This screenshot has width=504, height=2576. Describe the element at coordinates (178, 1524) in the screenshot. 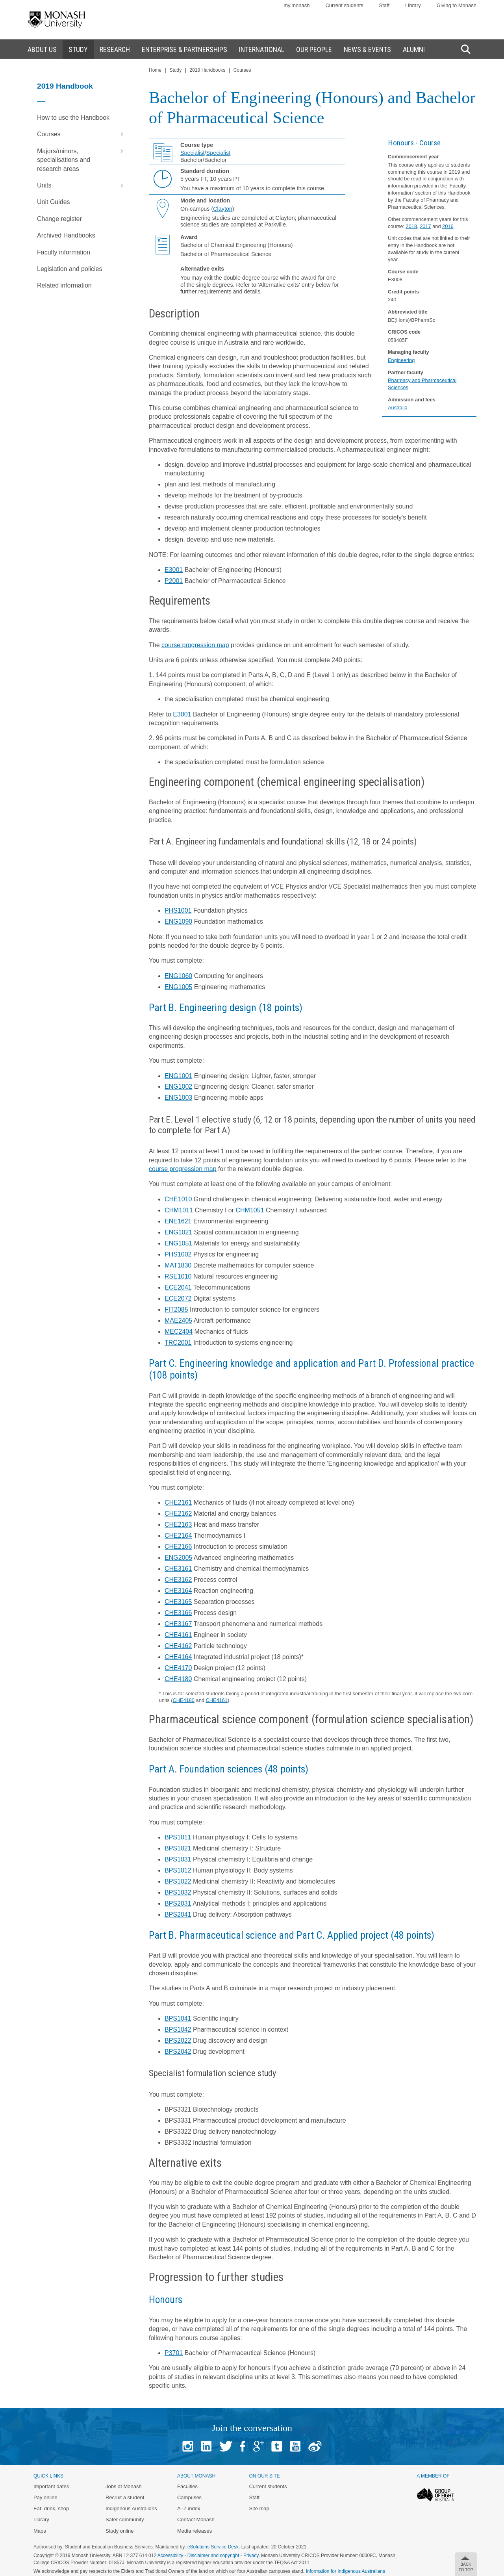

I see `CHE2163` at that location.